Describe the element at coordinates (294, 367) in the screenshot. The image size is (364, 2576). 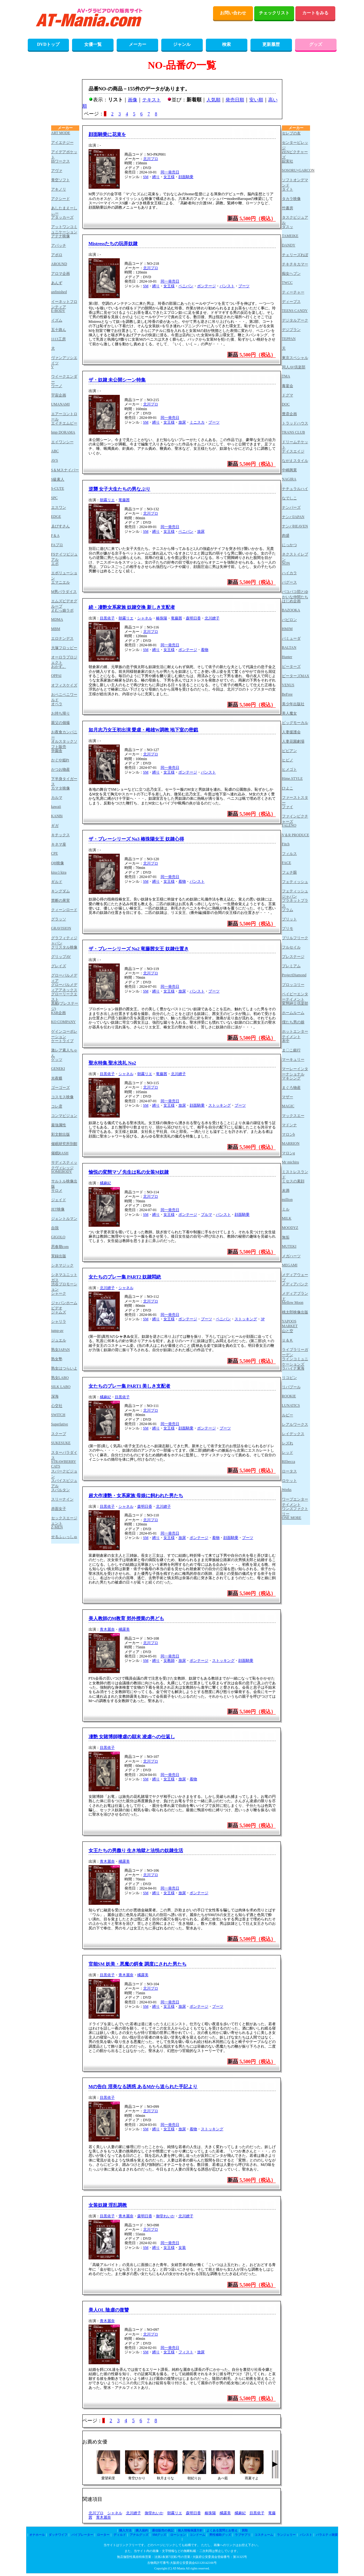
I see `同人AV倶楽部` at that location.